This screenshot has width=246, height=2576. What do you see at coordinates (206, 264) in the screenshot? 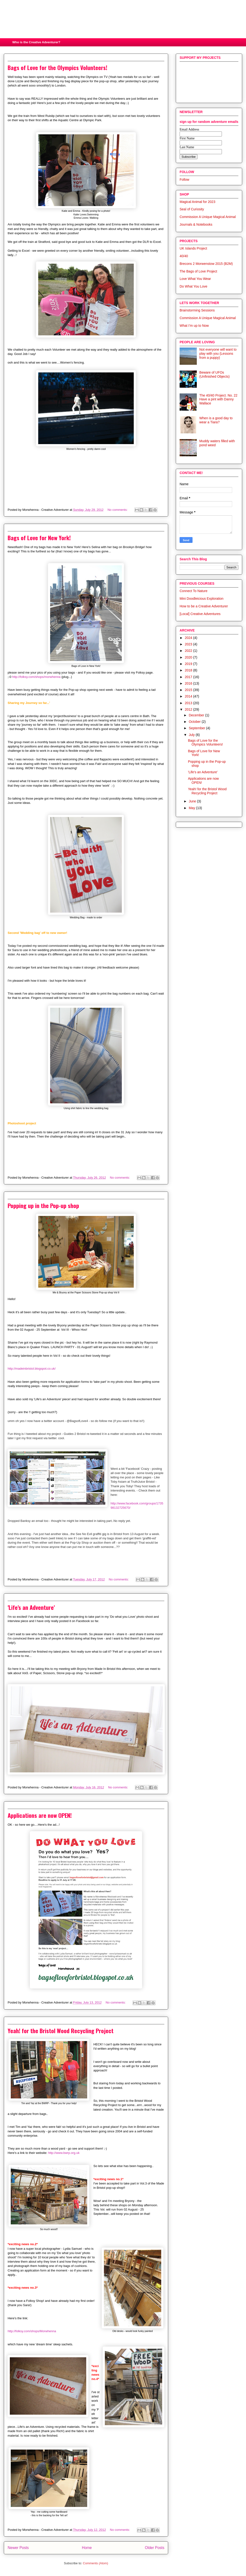
I see `Brecons 2 Morwenstow 2015 (B2M)` at bounding box center [206, 264].